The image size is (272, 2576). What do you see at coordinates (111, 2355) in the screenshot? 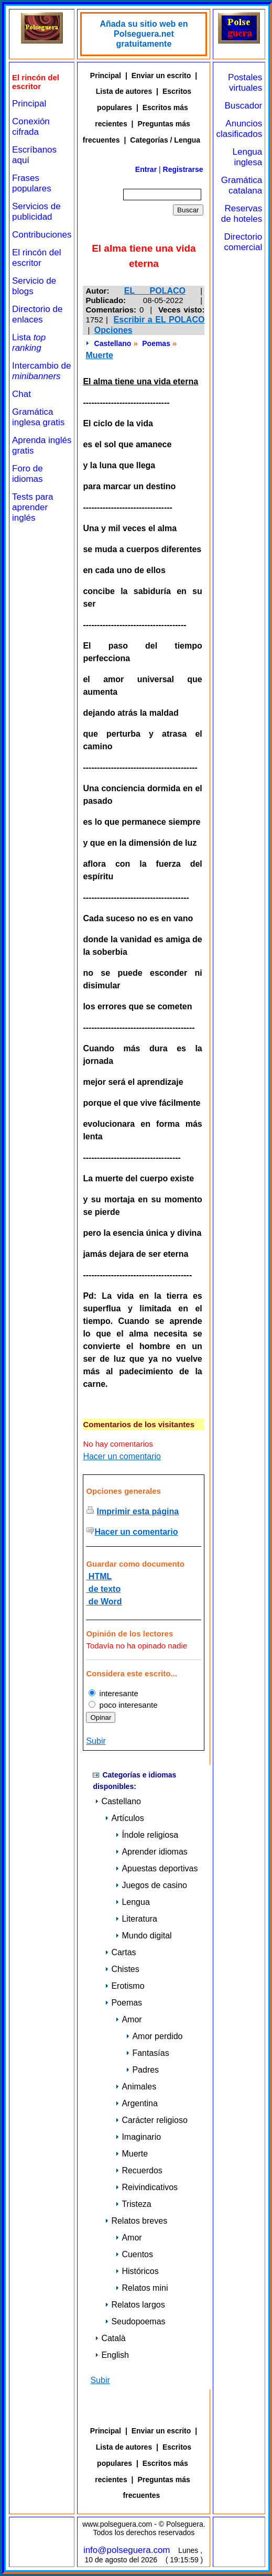
I see `English` at bounding box center [111, 2355].